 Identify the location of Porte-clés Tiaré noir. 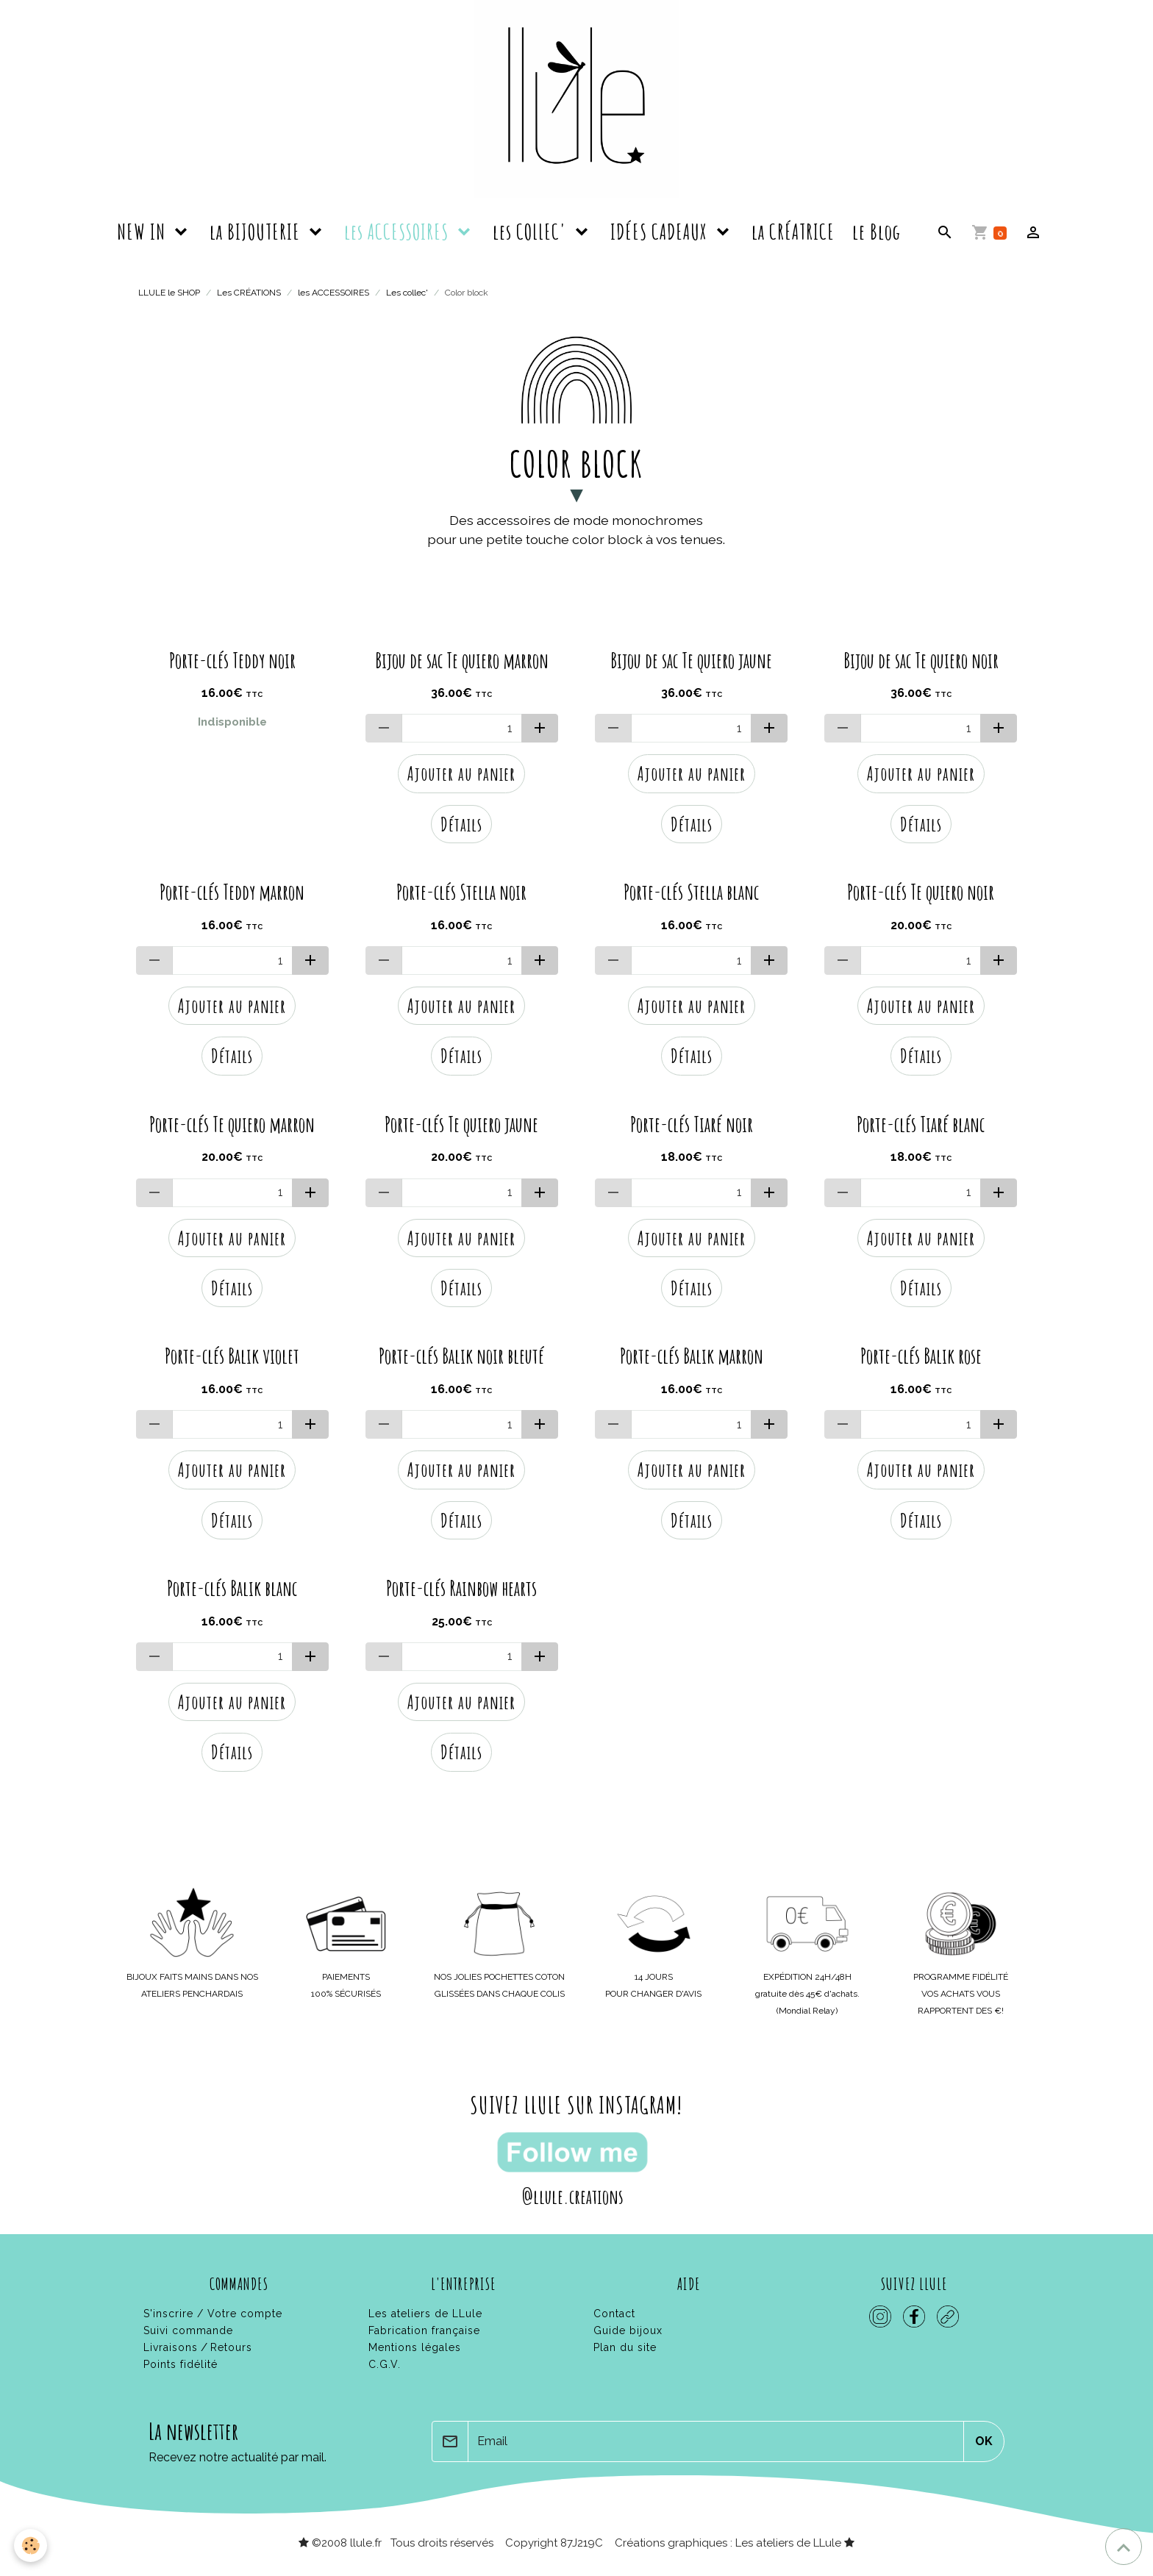
(691, 1124).